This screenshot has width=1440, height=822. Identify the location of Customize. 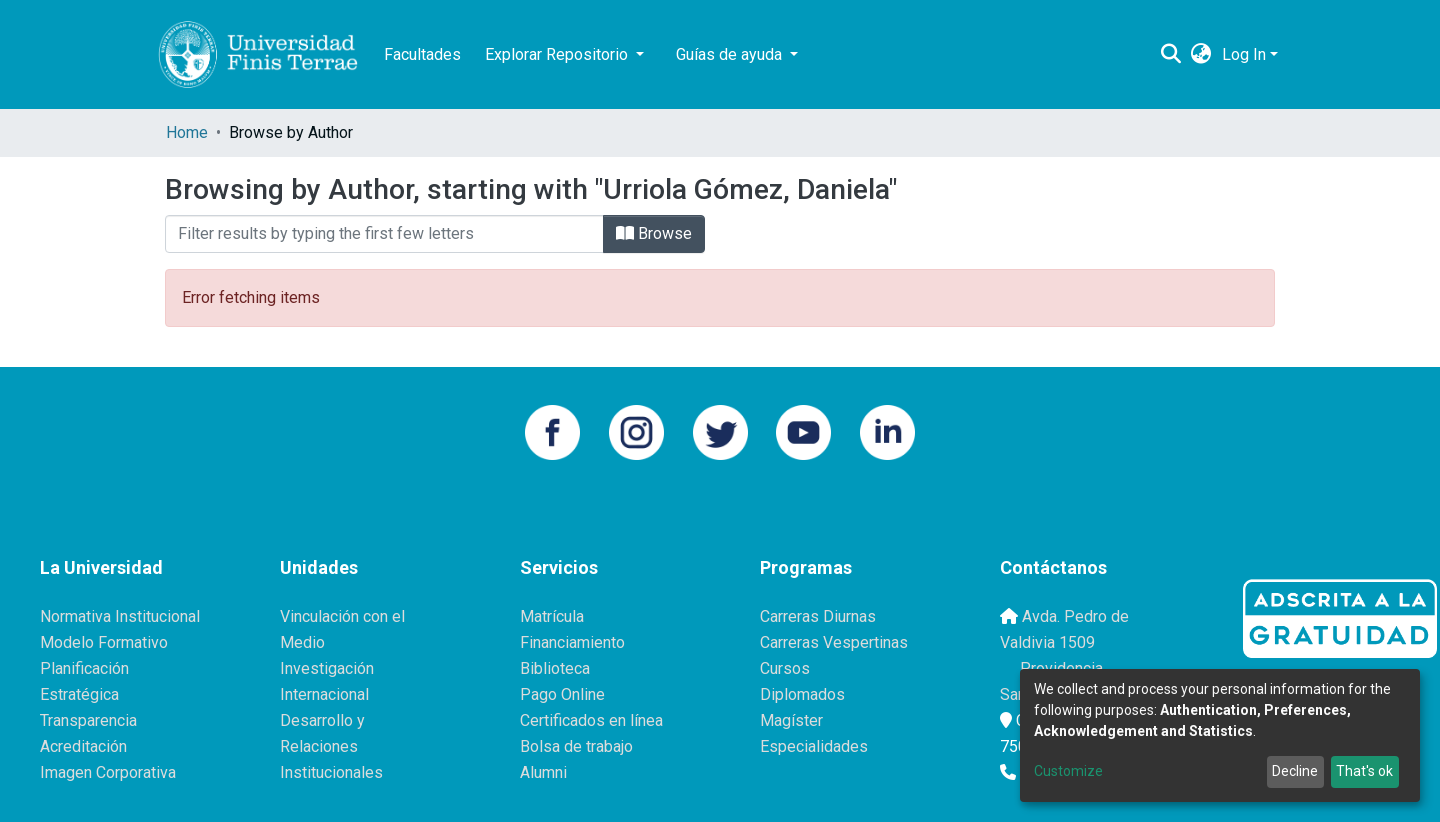
(1068, 771).